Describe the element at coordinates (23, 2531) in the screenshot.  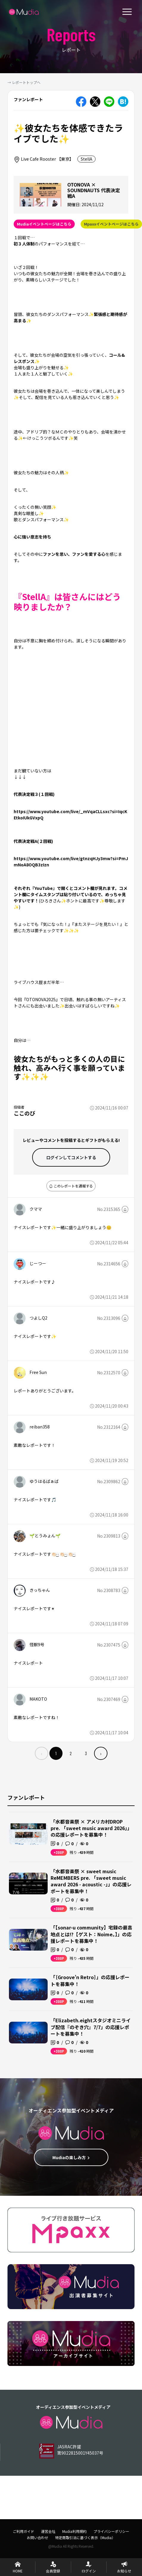
I see `ご利用ガイド` at that location.